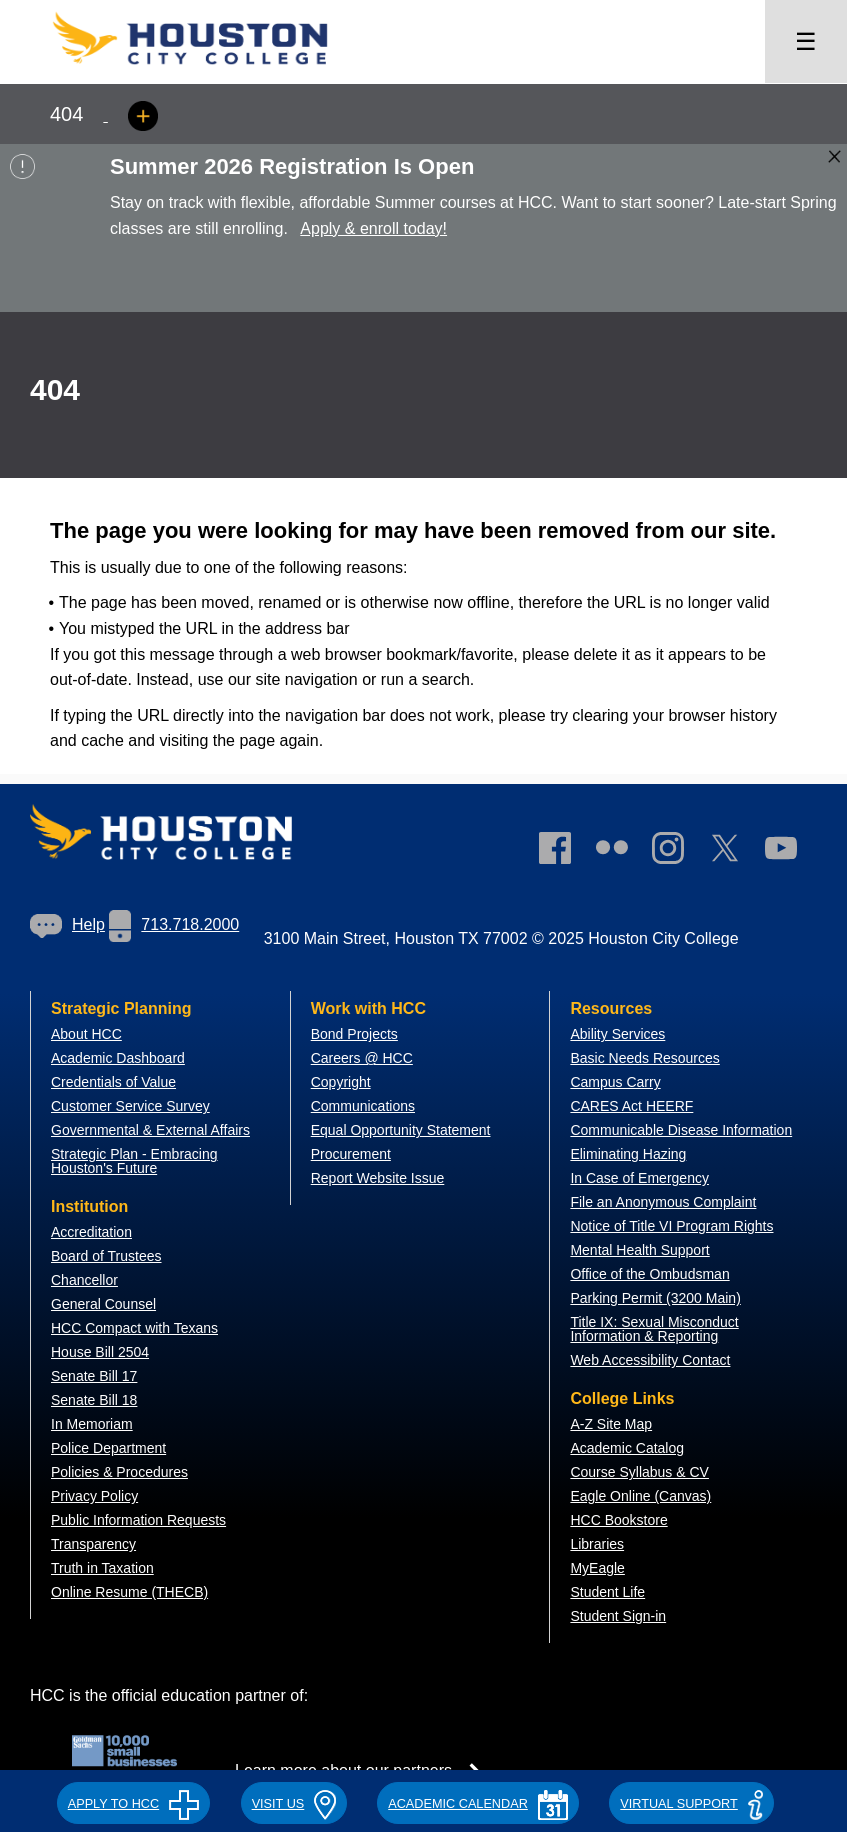  I want to click on Strategic Plan - Embracing Houston's Future, so click(134, 1161).